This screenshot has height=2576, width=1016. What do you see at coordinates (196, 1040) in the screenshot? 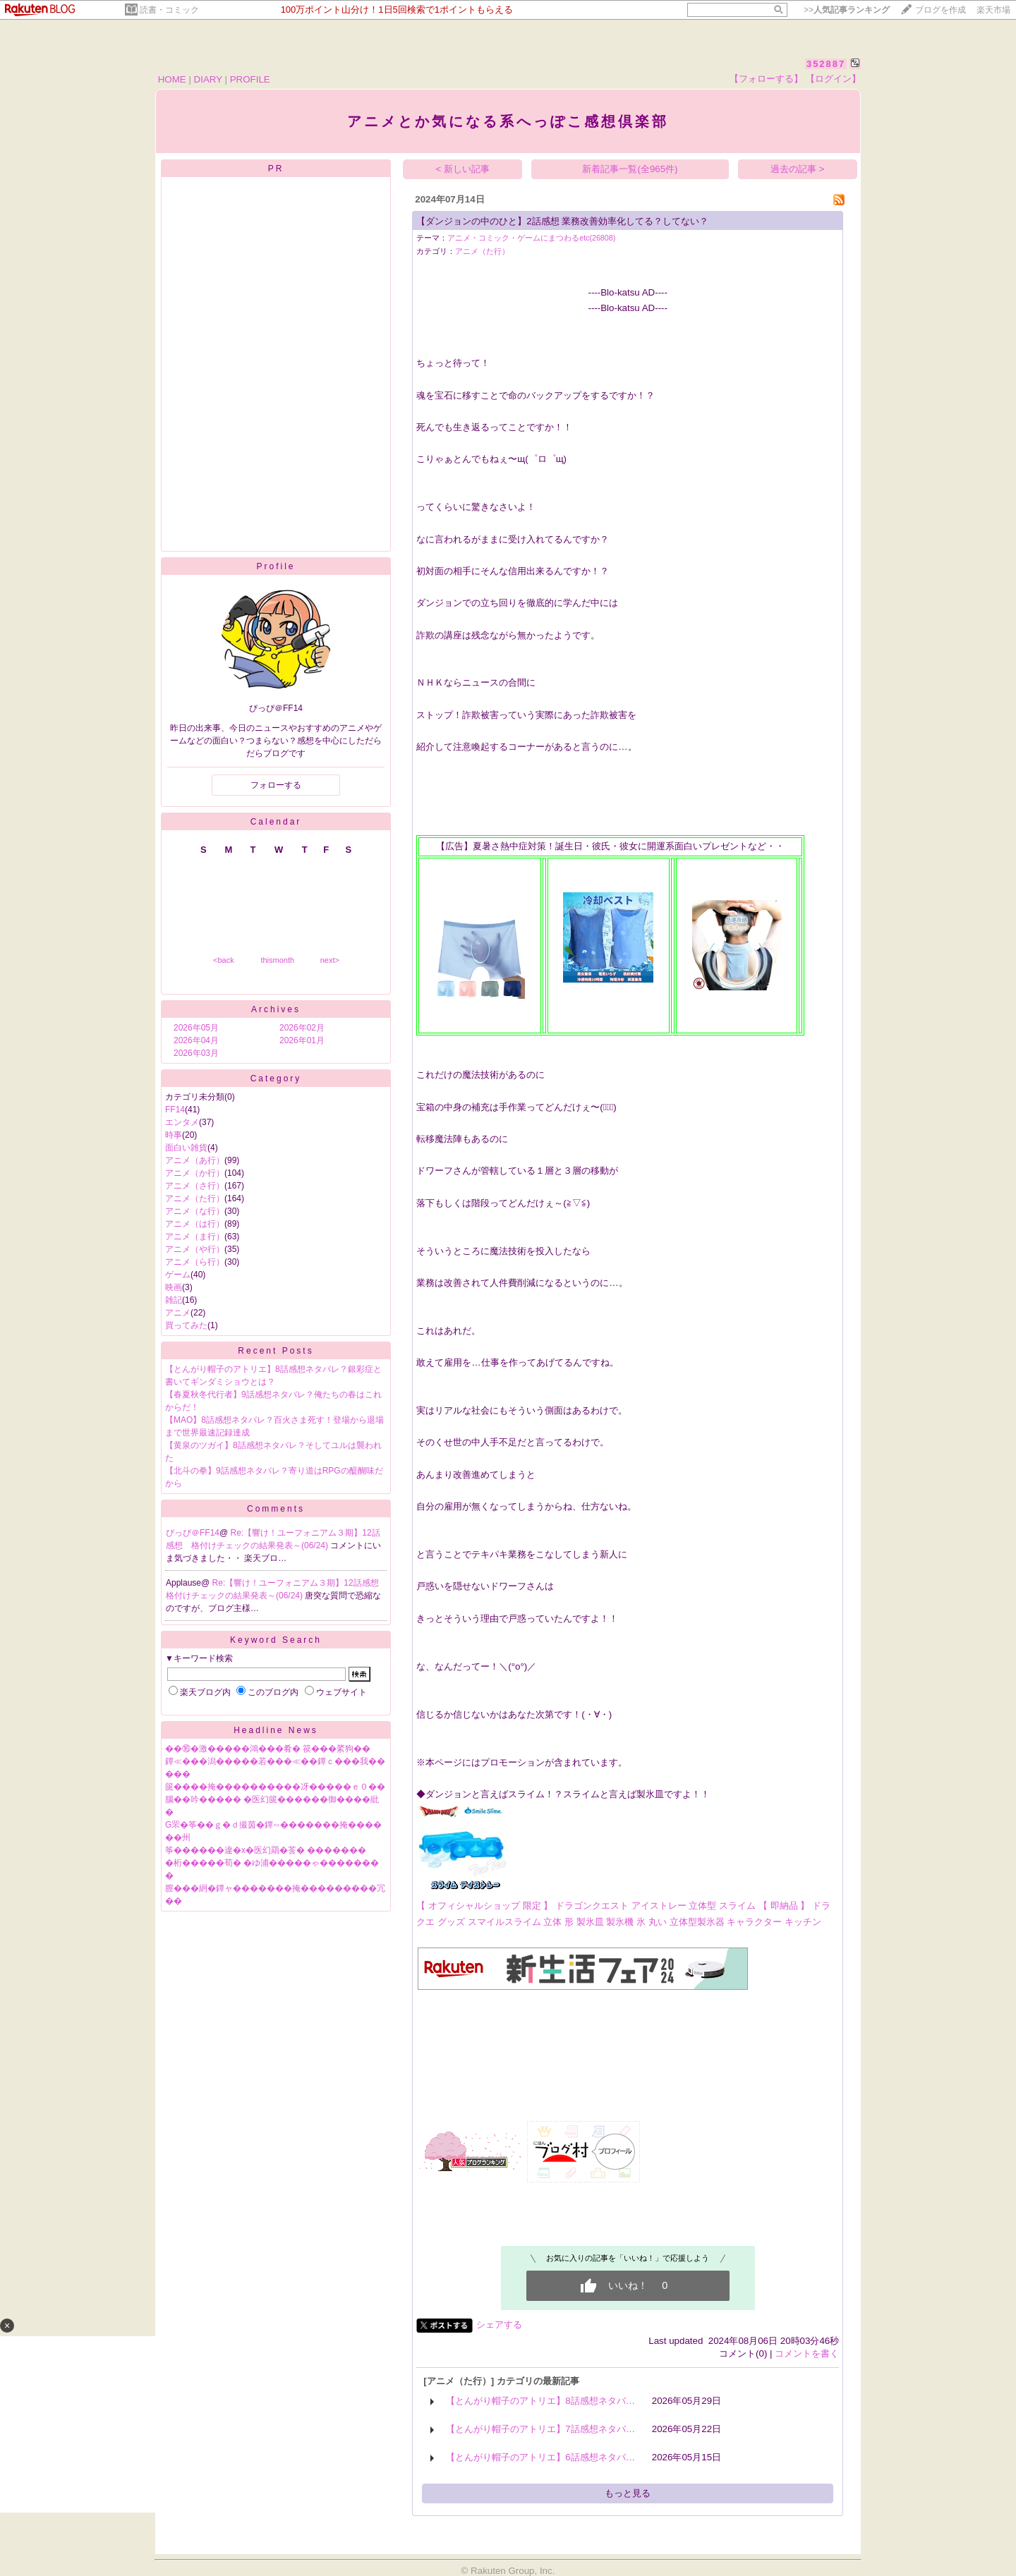
I see `2026年04月` at bounding box center [196, 1040].